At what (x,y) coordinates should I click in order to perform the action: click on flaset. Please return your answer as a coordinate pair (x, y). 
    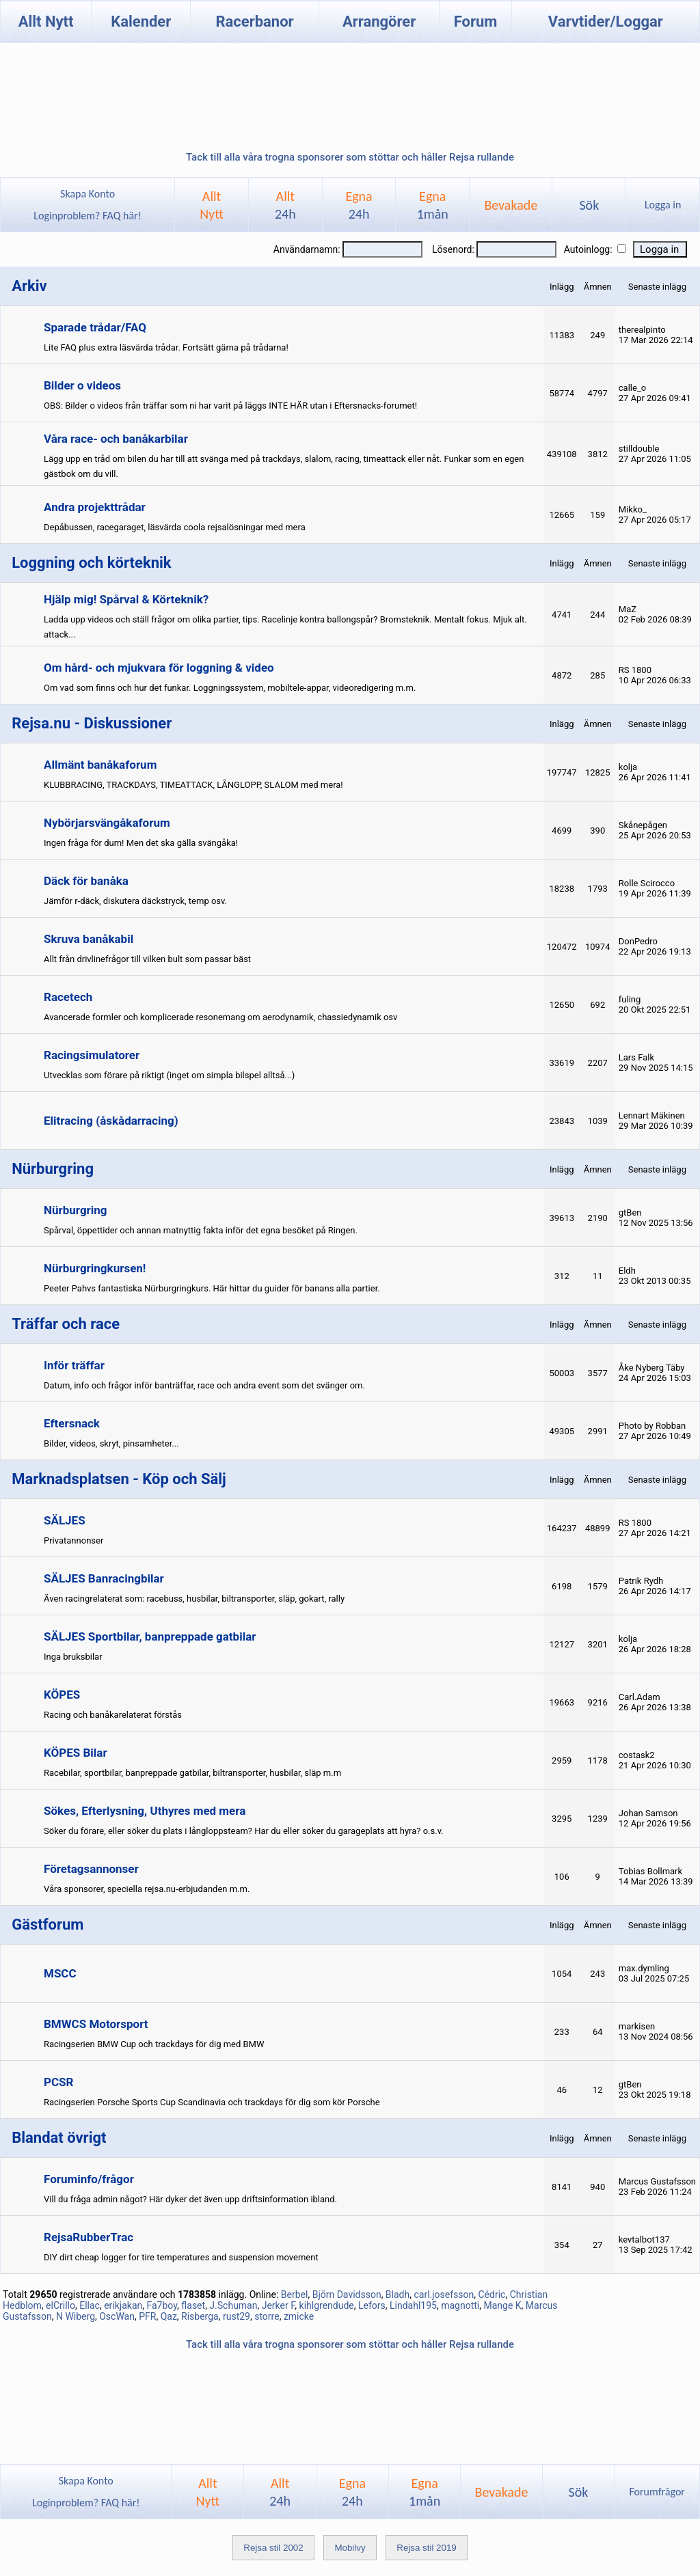
    Looking at the image, I should click on (193, 2305).